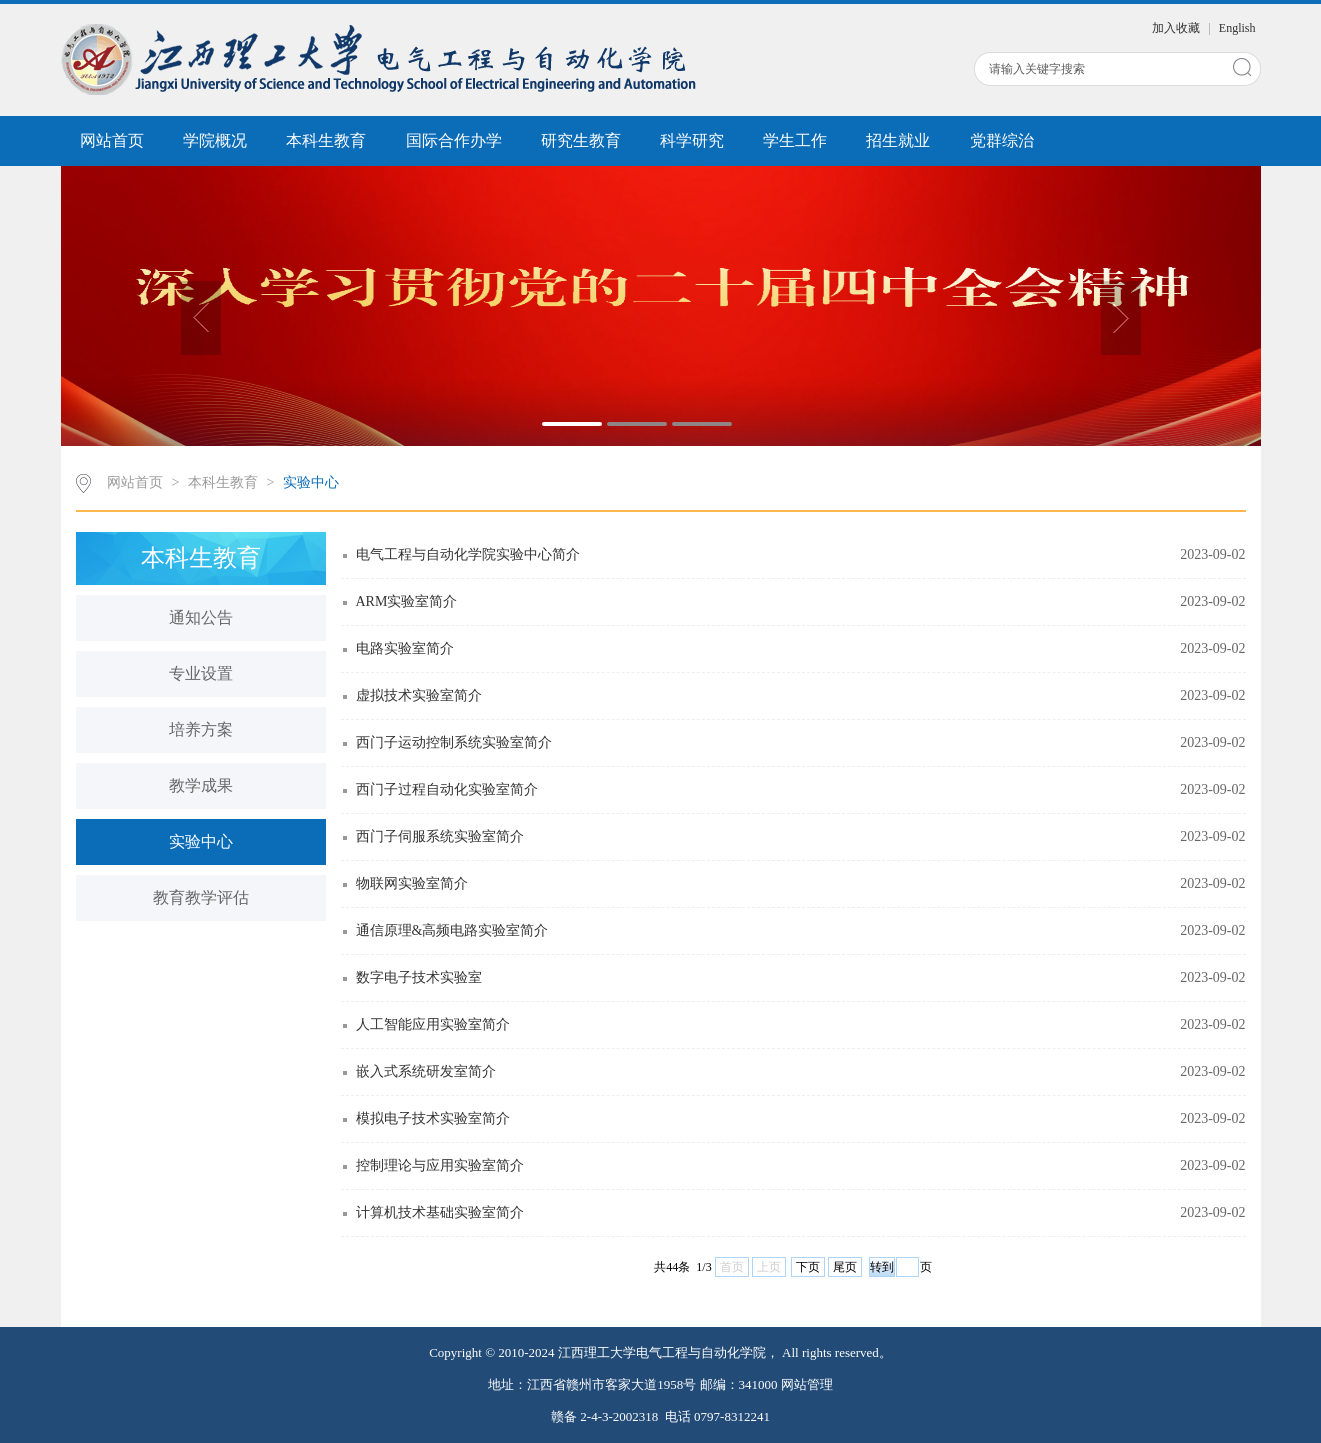 Image resolution: width=1321 pixels, height=1443 pixels. I want to click on 虚拟技术实验室简介, so click(419, 695).